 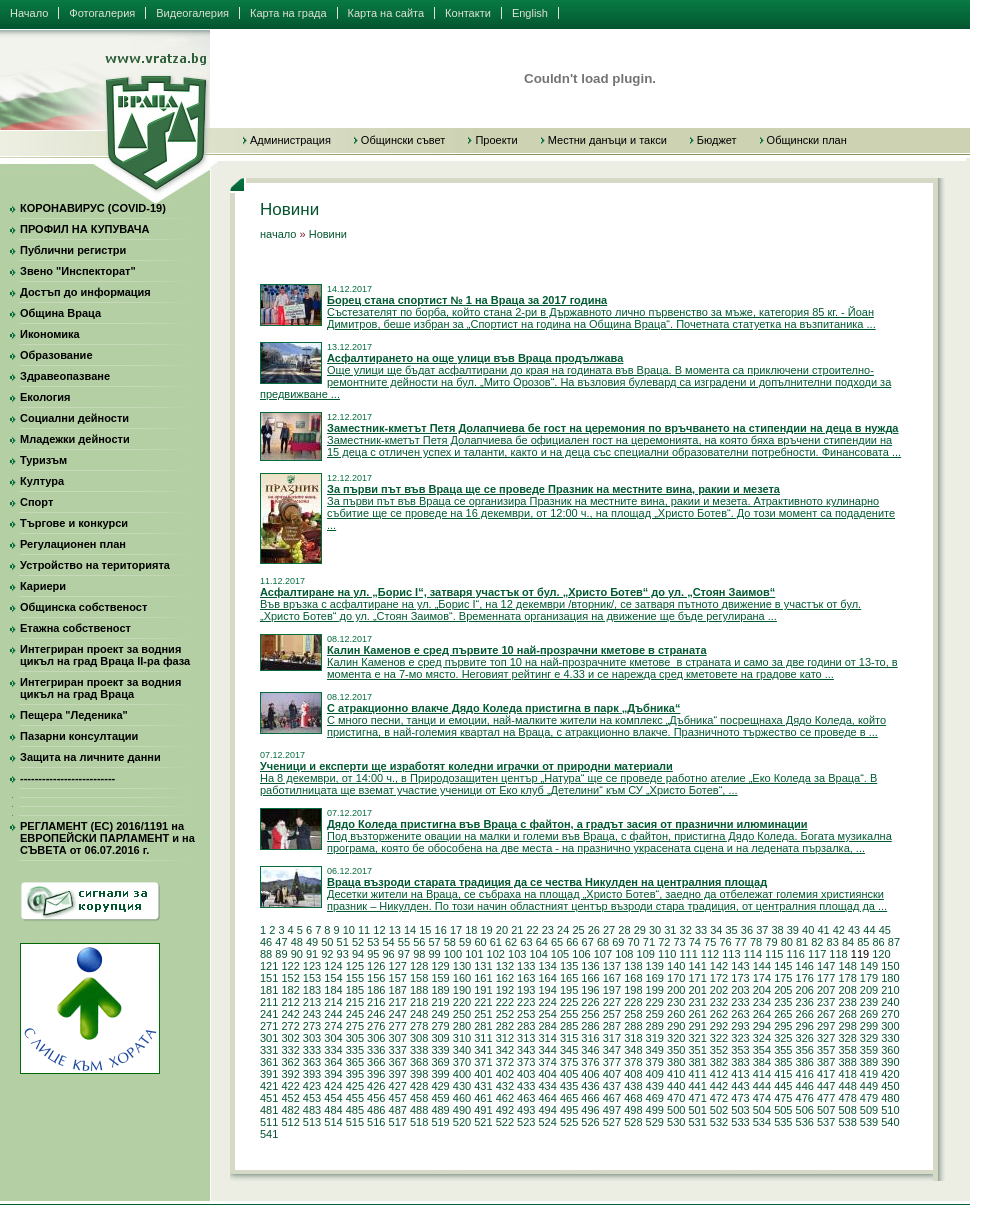 What do you see at coordinates (440, 1038) in the screenshot?
I see `309` at bounding box center [440, 1038].